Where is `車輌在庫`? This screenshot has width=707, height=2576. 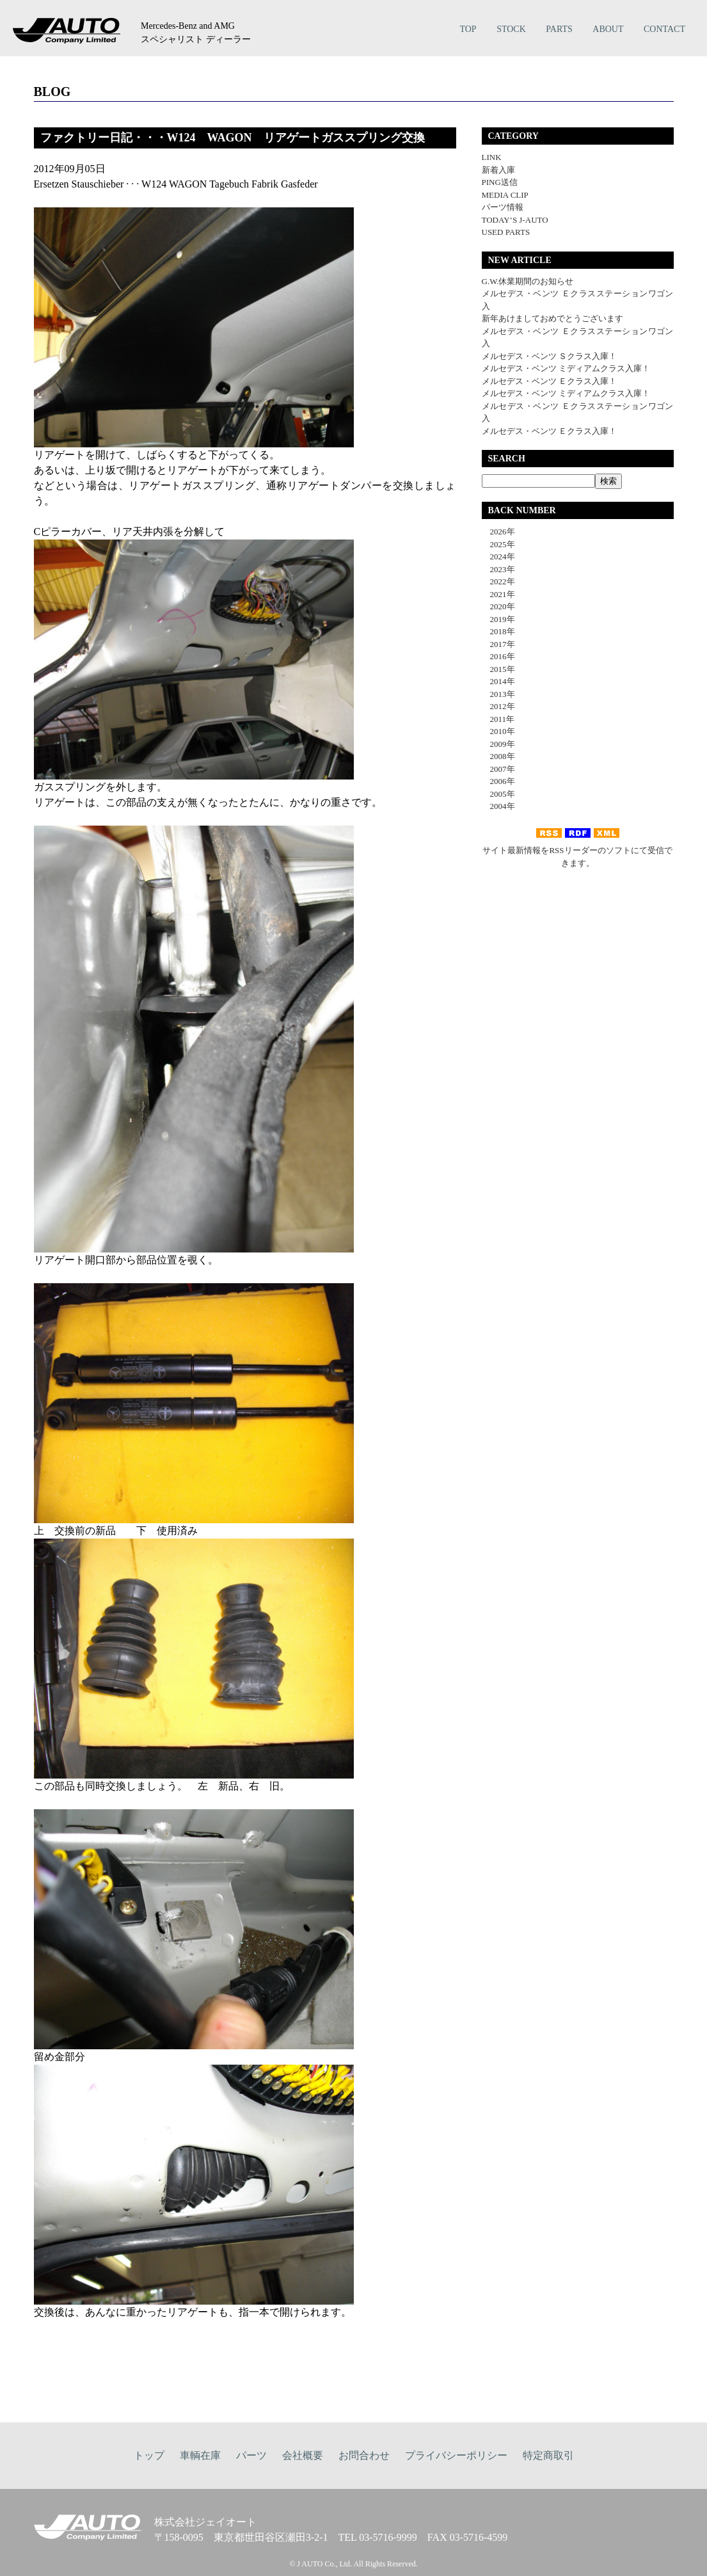
車輌在庫 is located at coordinates (200, 2455).